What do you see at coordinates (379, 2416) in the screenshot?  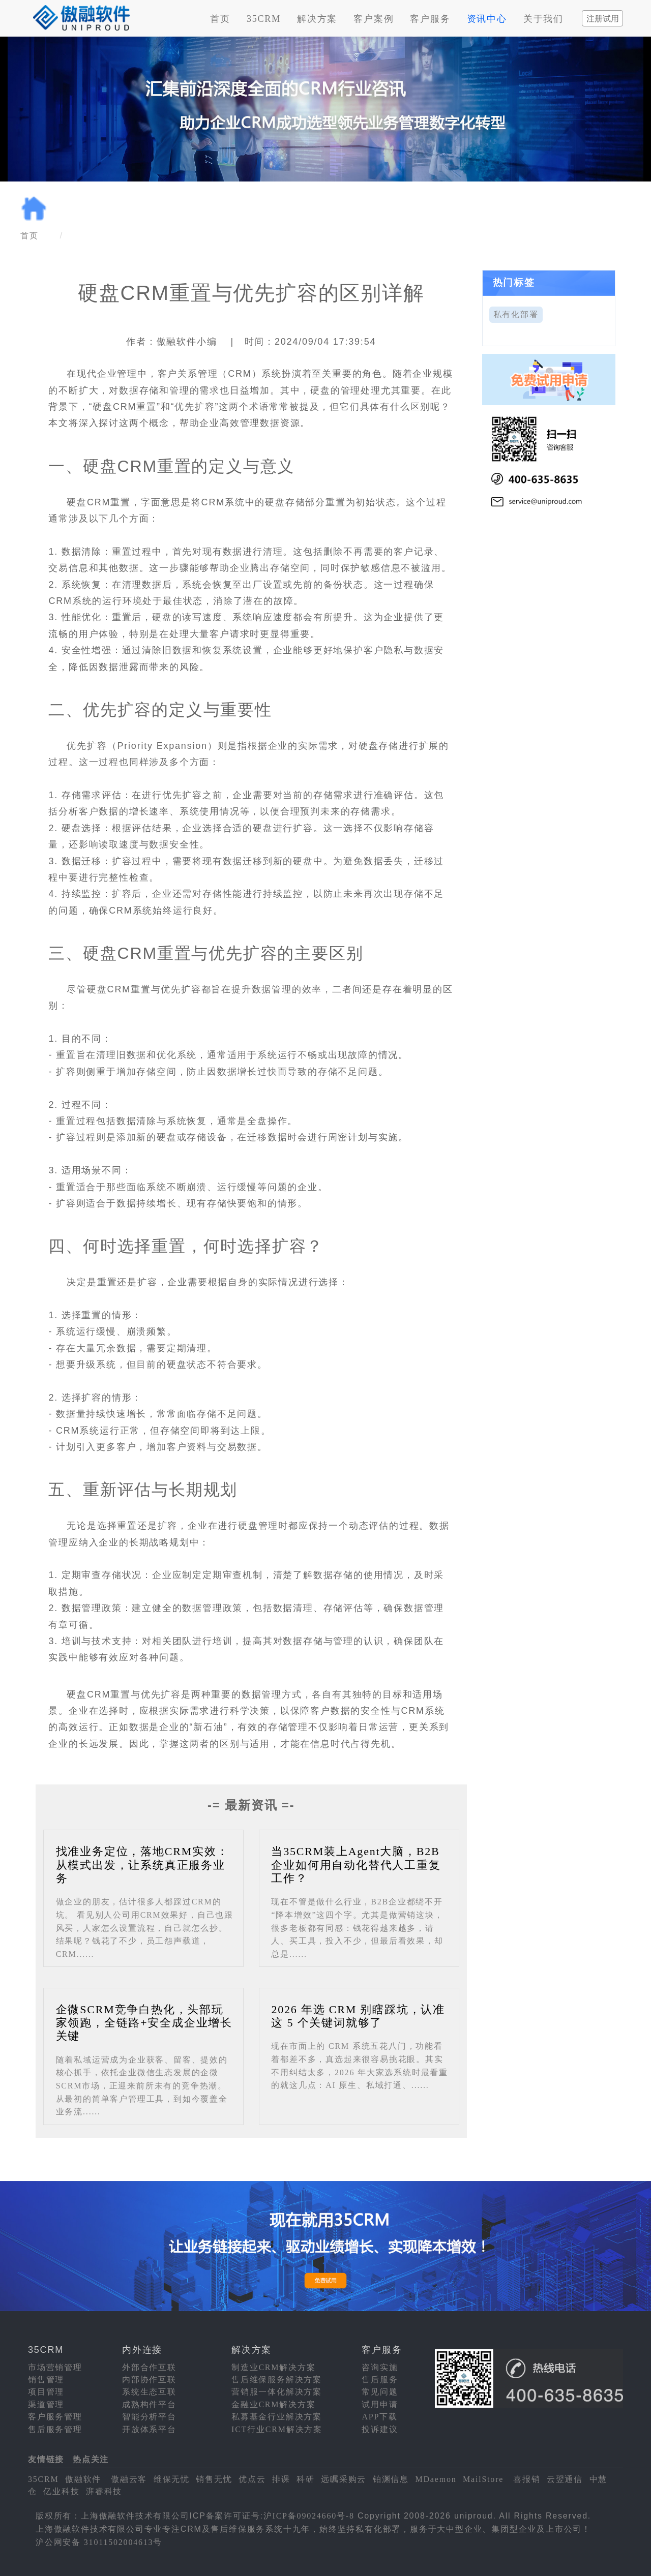 I see `APP下载` at bounding box center [379, 2416].